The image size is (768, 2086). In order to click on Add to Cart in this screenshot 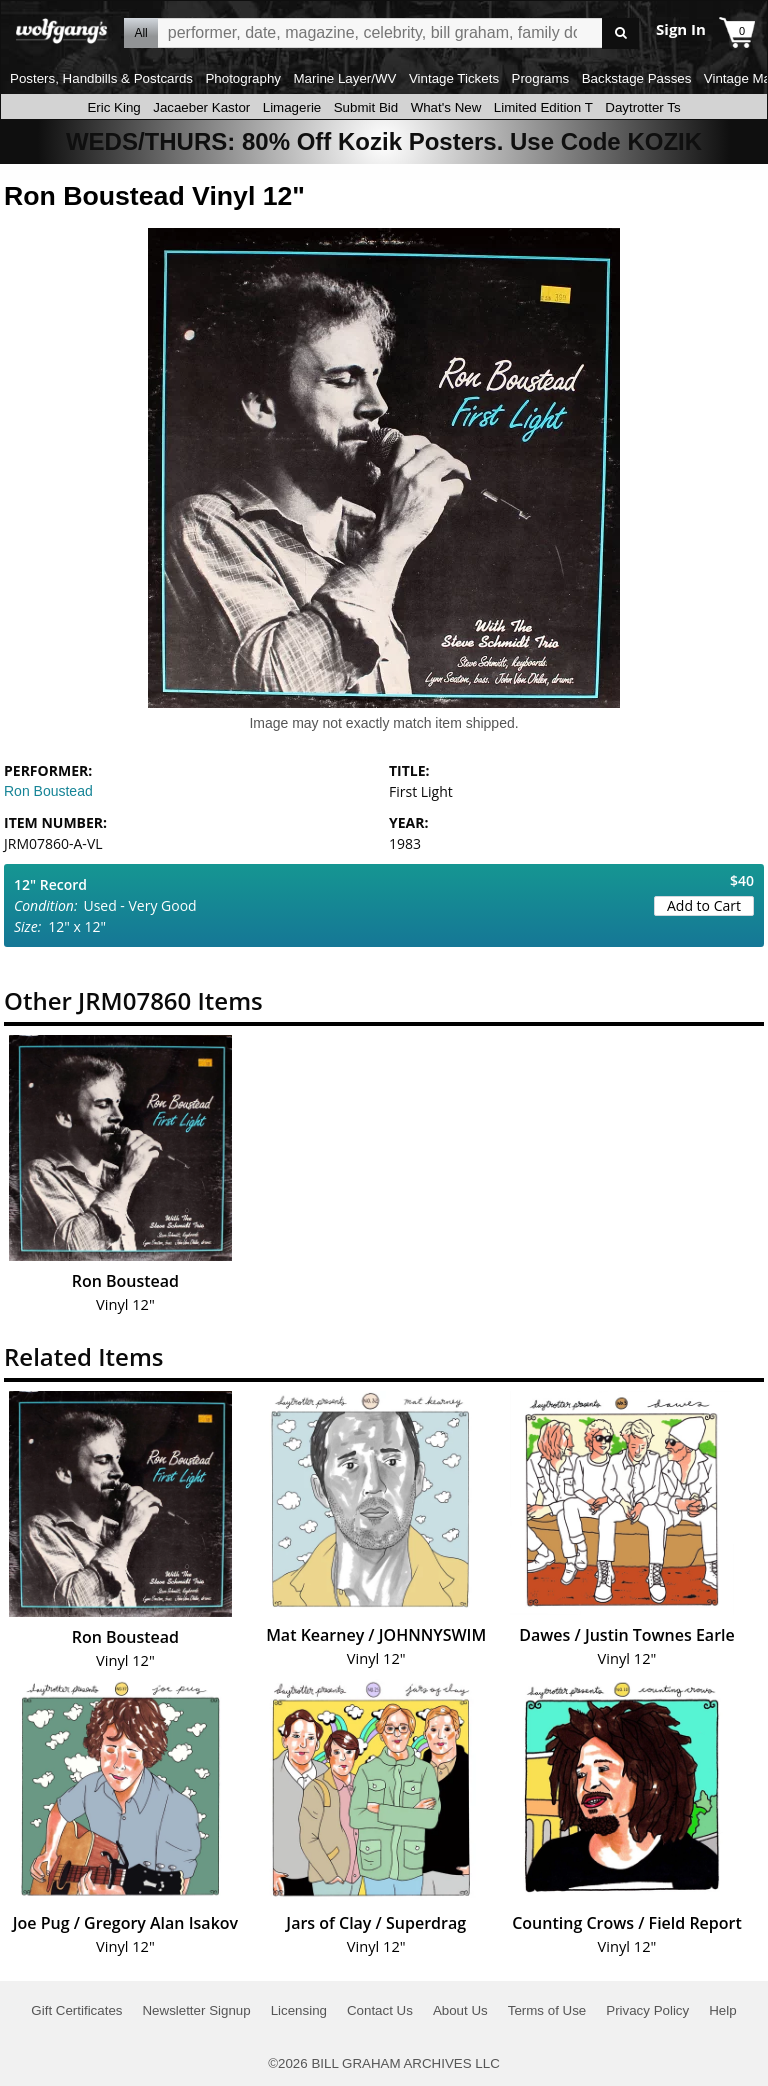, I will do `click(704, 905)`.